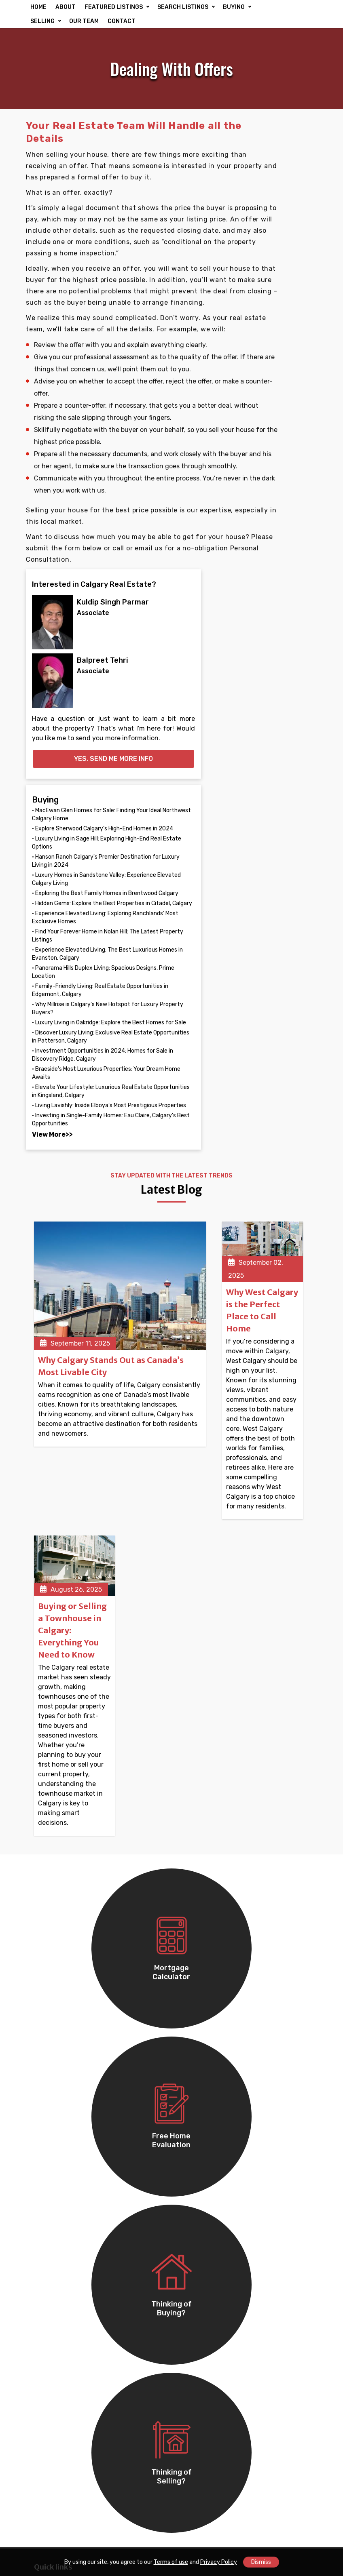 This screenshot has height=2576, width=343. What do you see at coordinates (52, 1982) in the screenshot?
I see `Multi Family` at bounding box center [52, 1982].